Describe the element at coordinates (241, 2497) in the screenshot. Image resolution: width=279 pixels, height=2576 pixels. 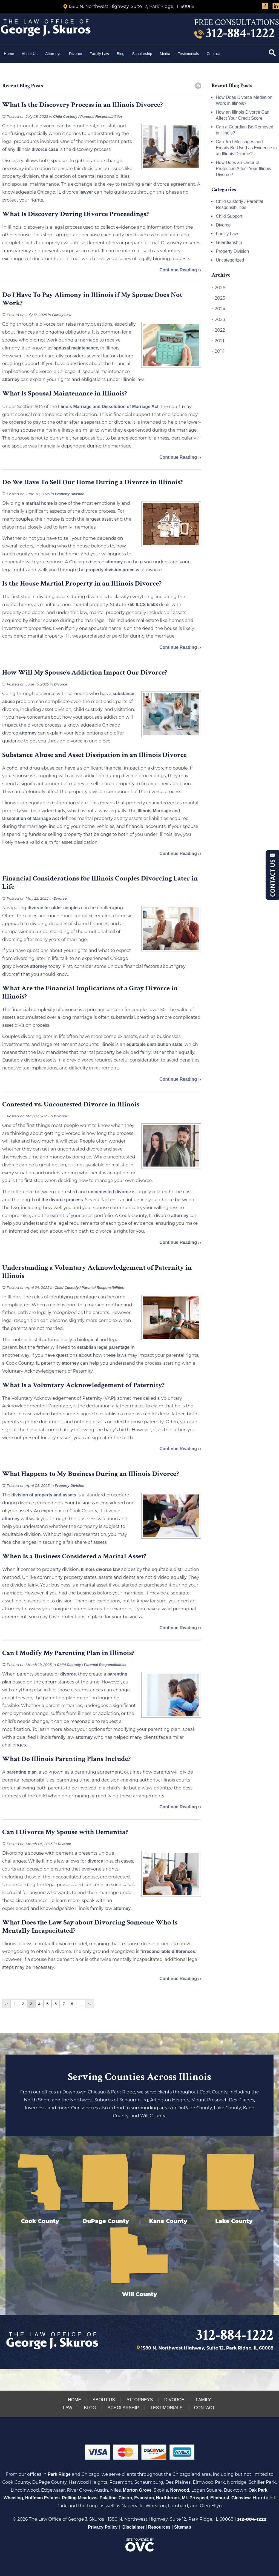
I see `Glenview` at that location.